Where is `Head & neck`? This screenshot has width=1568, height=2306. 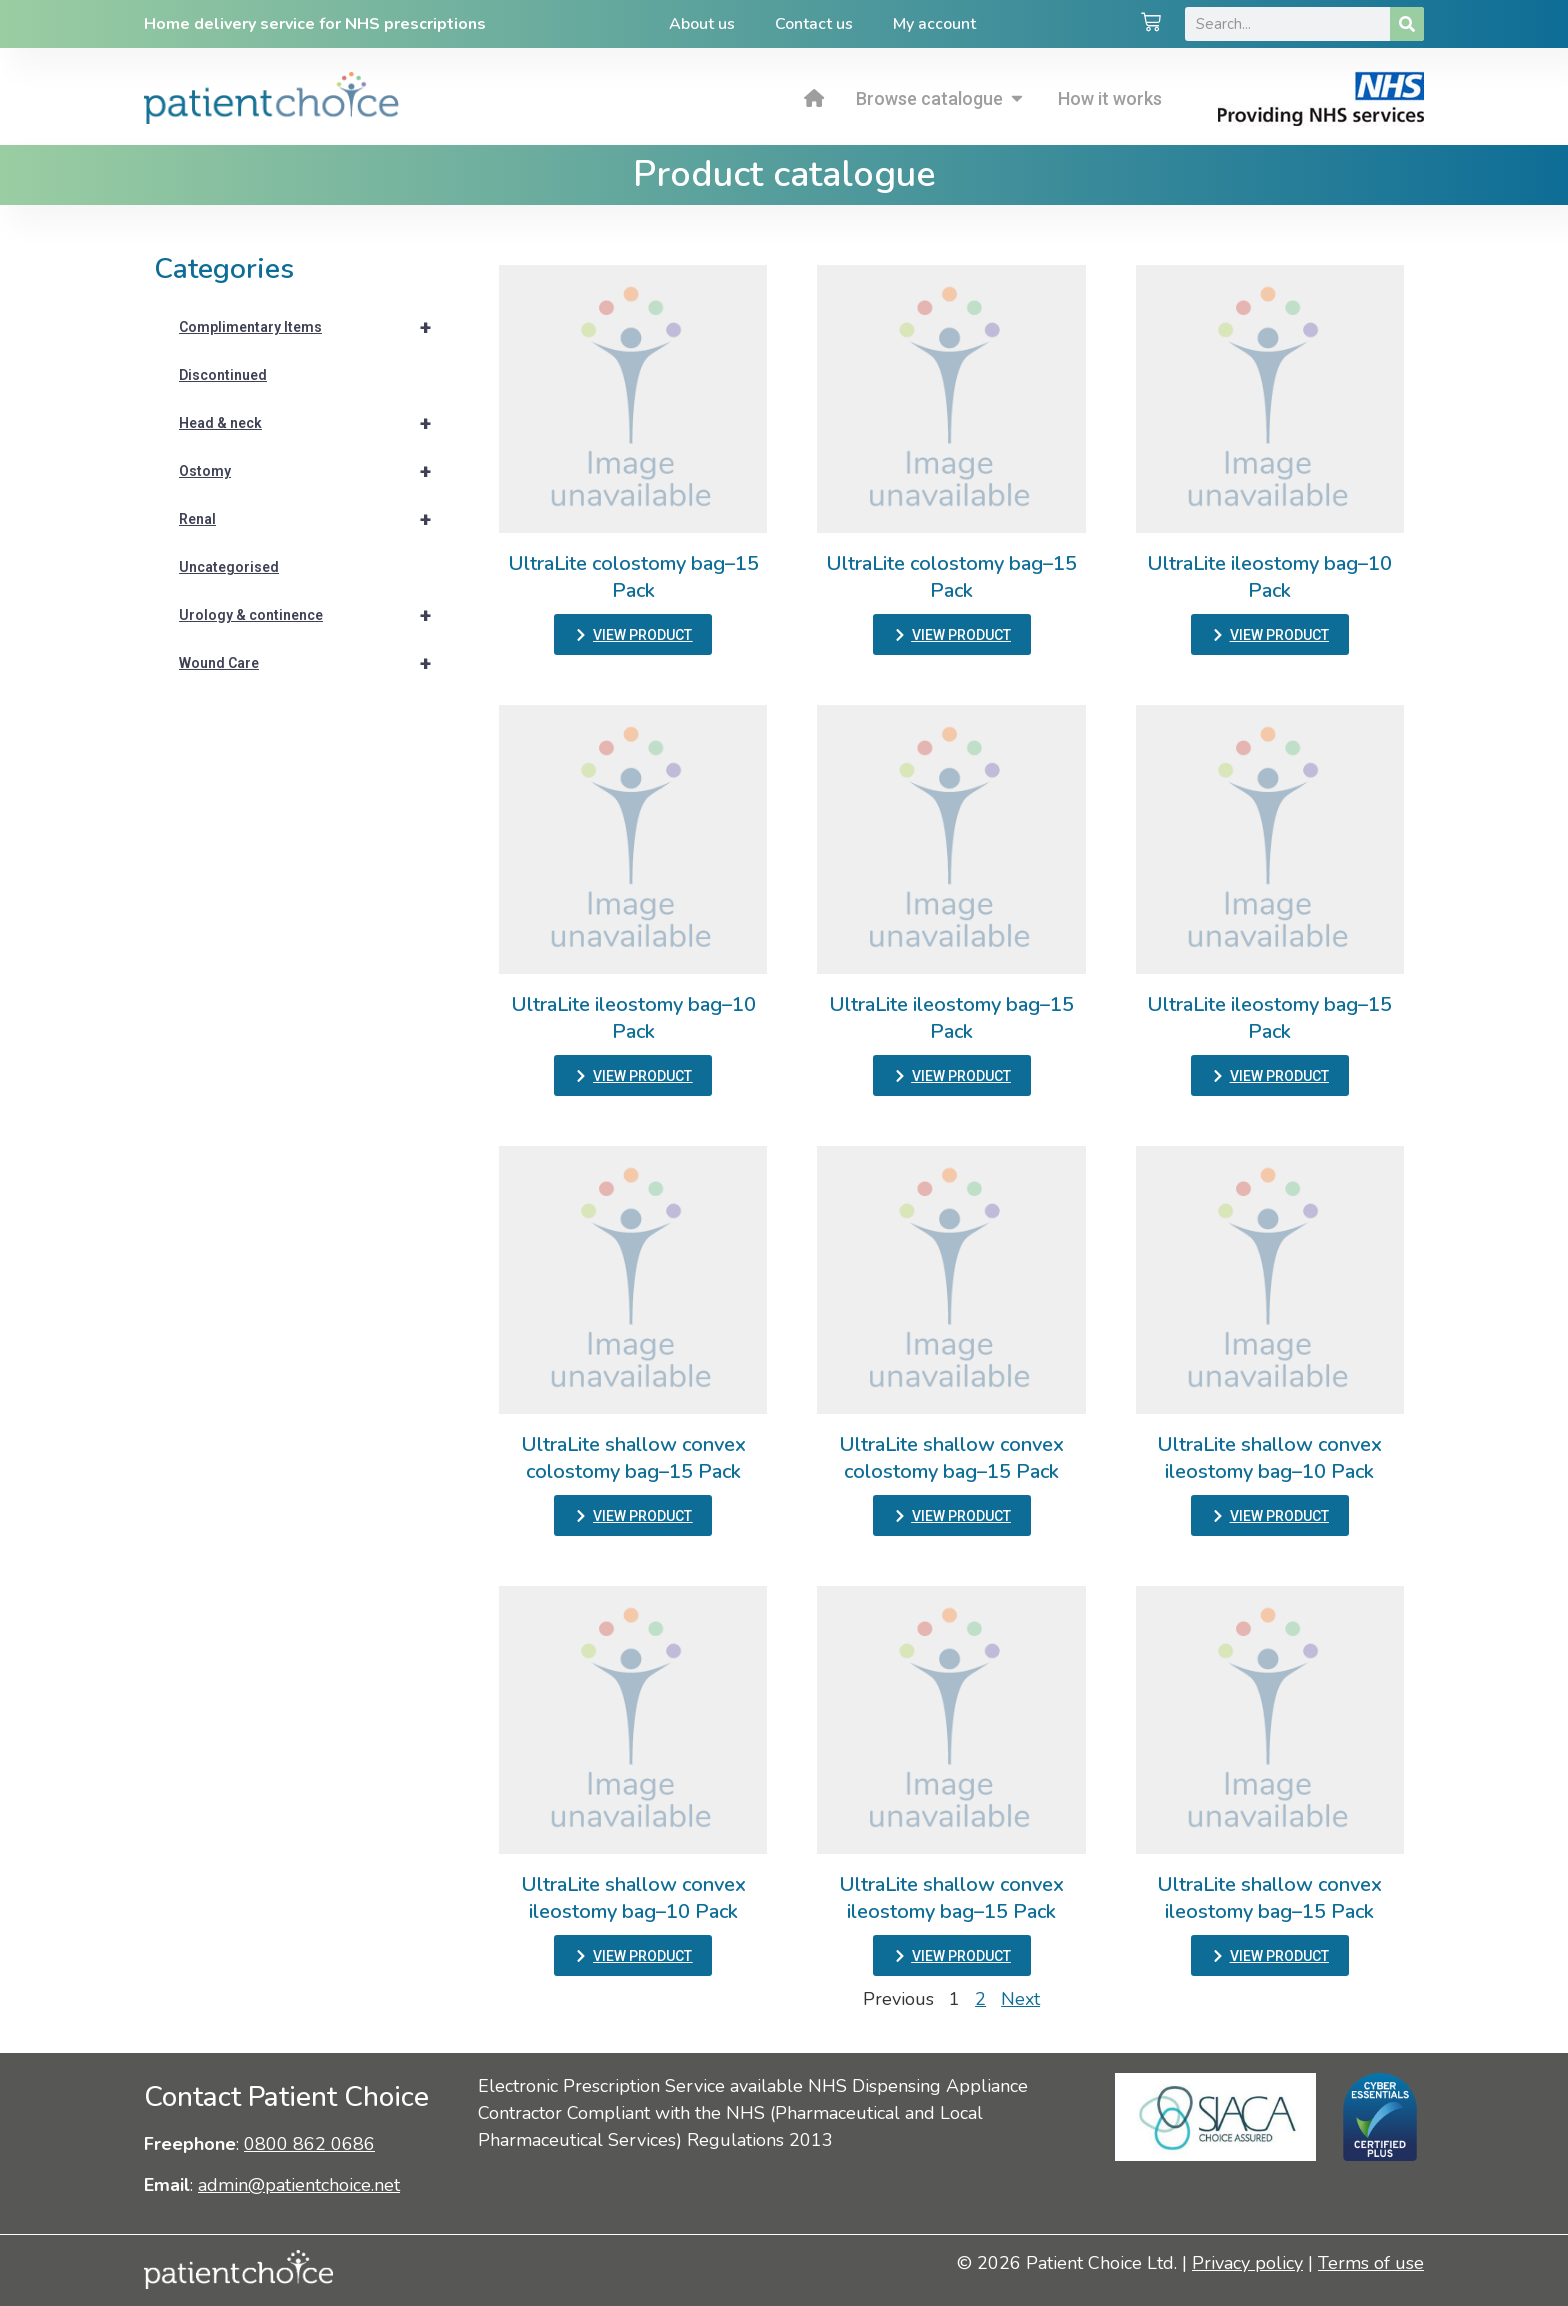
Head & neck is located at coordinates (314, 423).